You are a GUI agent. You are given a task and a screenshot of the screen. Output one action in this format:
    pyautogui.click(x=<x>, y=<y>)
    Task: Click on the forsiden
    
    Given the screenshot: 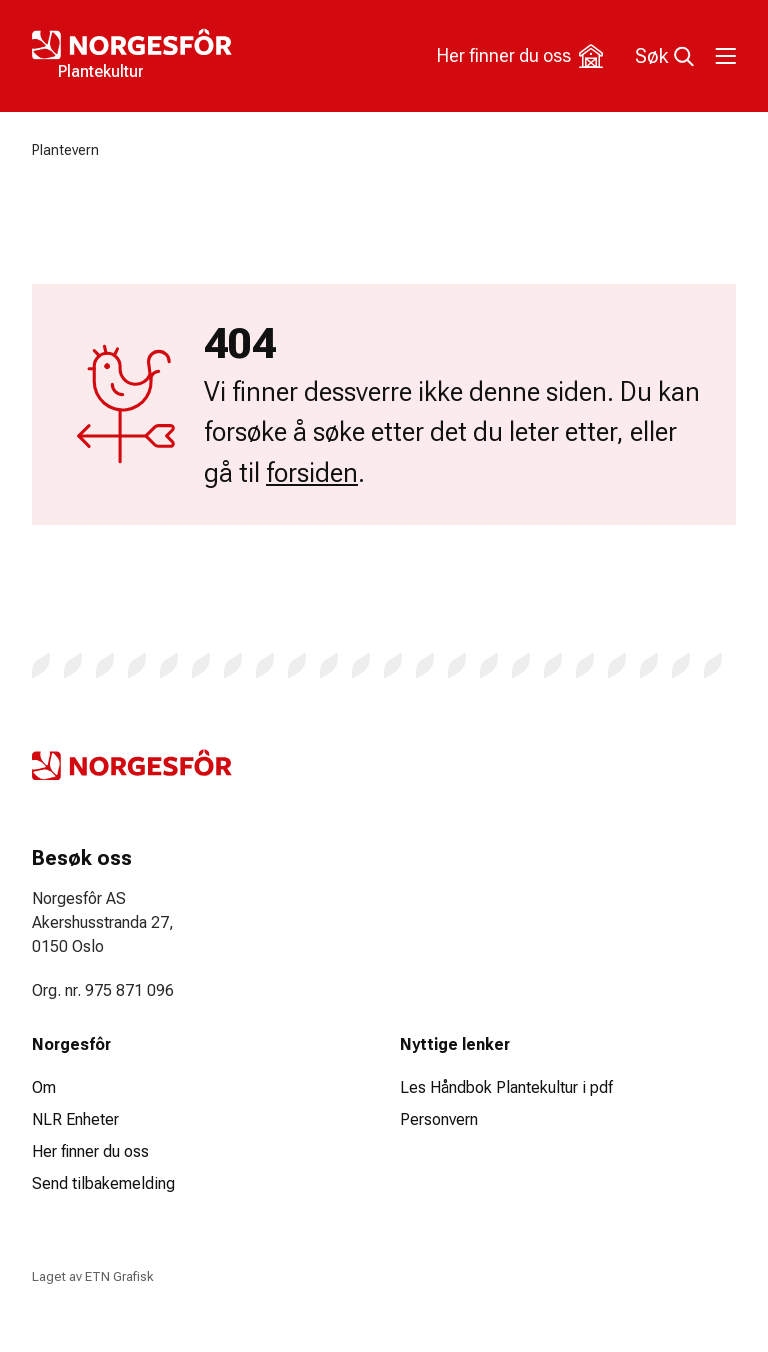 What is the action you would take?
    pyautogui.click(x=312, y=473)
    